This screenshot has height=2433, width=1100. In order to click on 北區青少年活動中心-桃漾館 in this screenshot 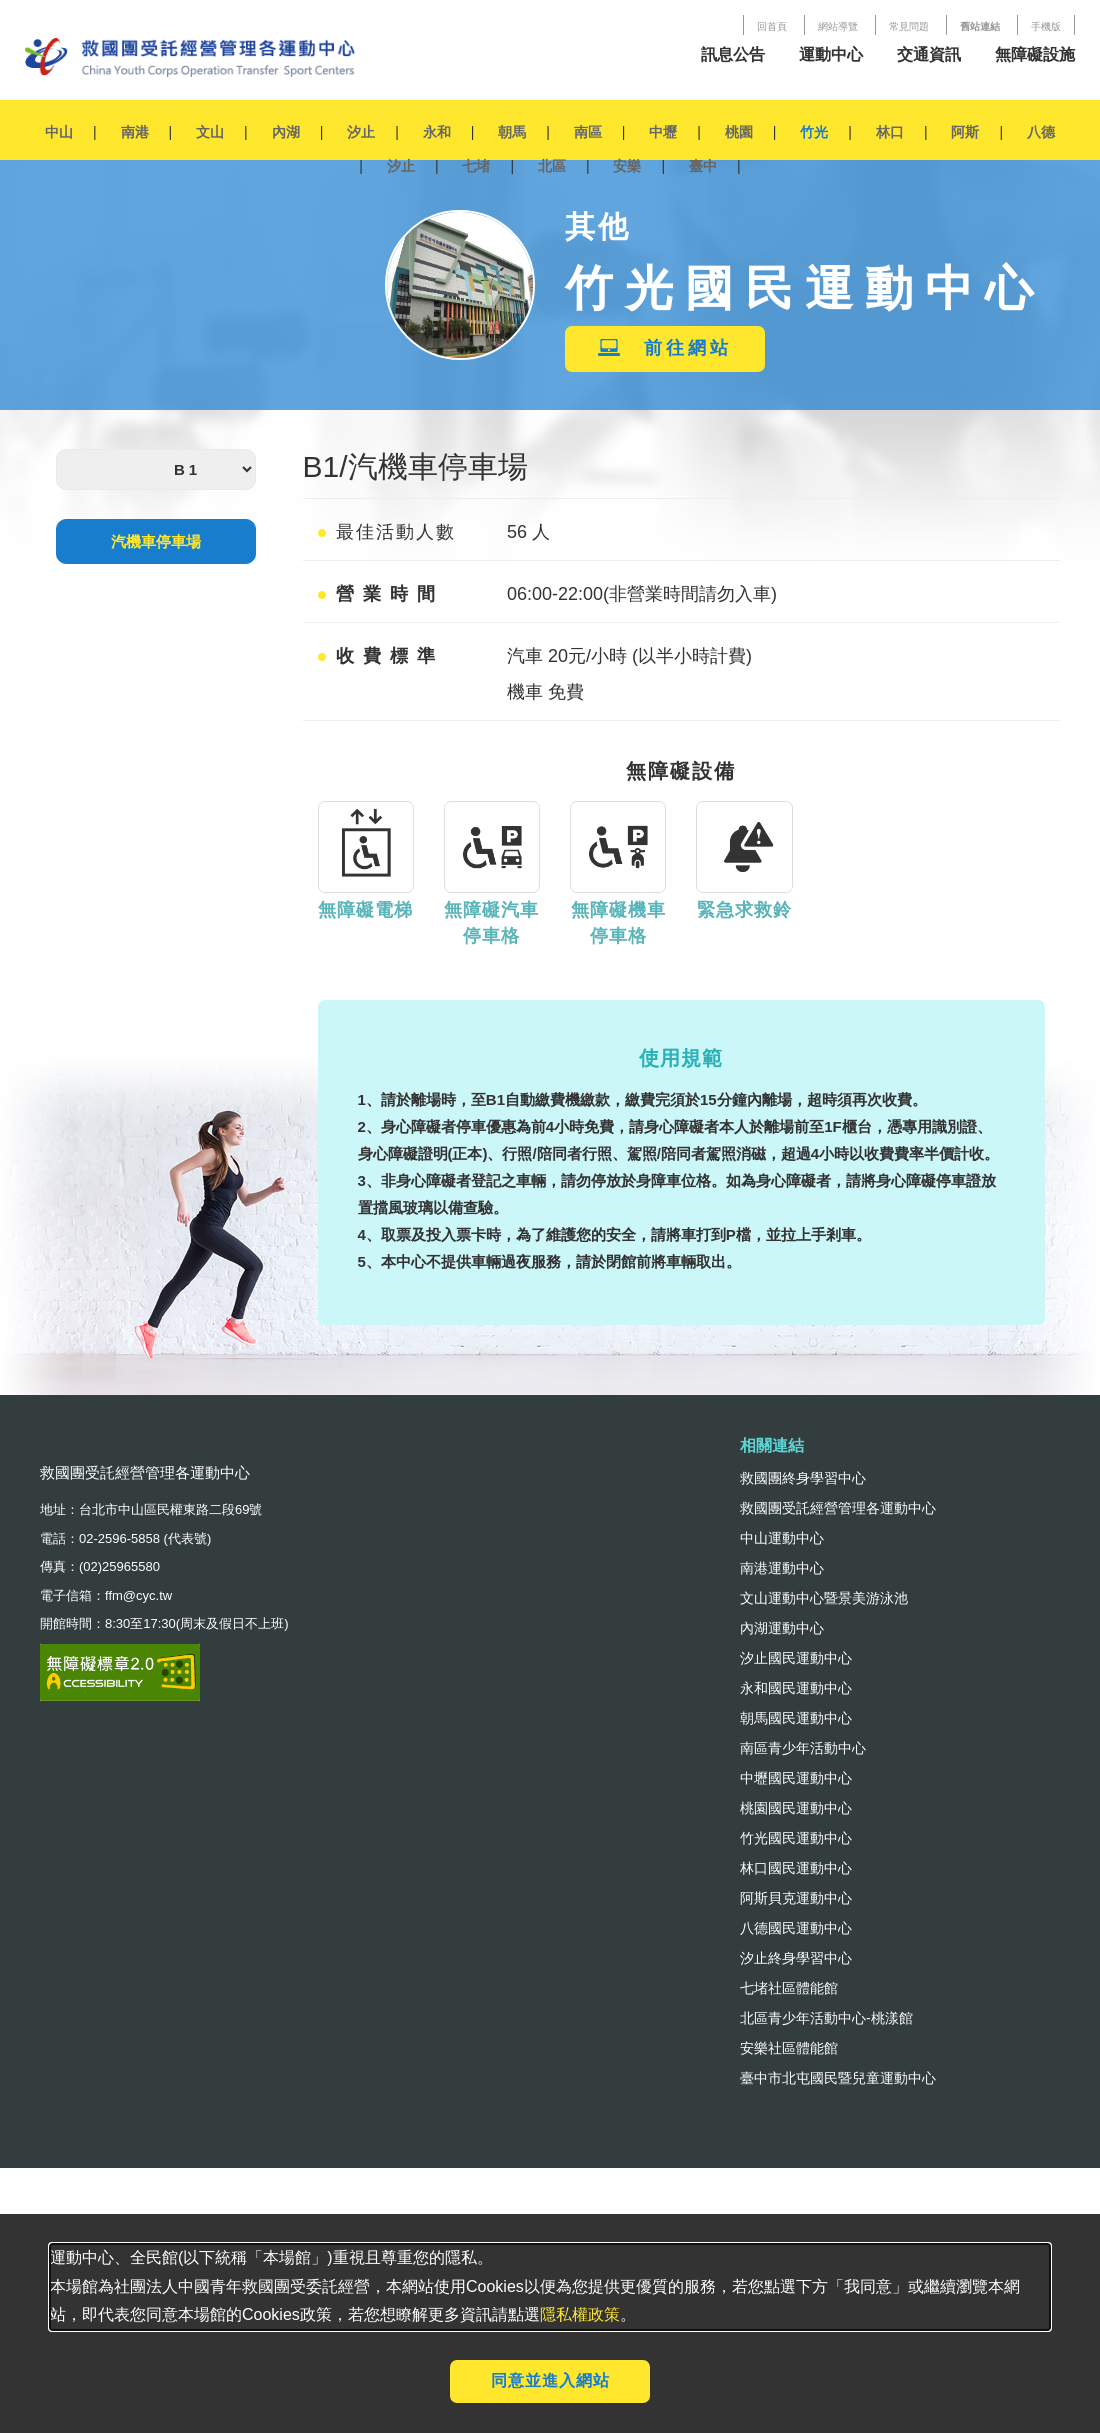, I will do `click(826, 2018)`.